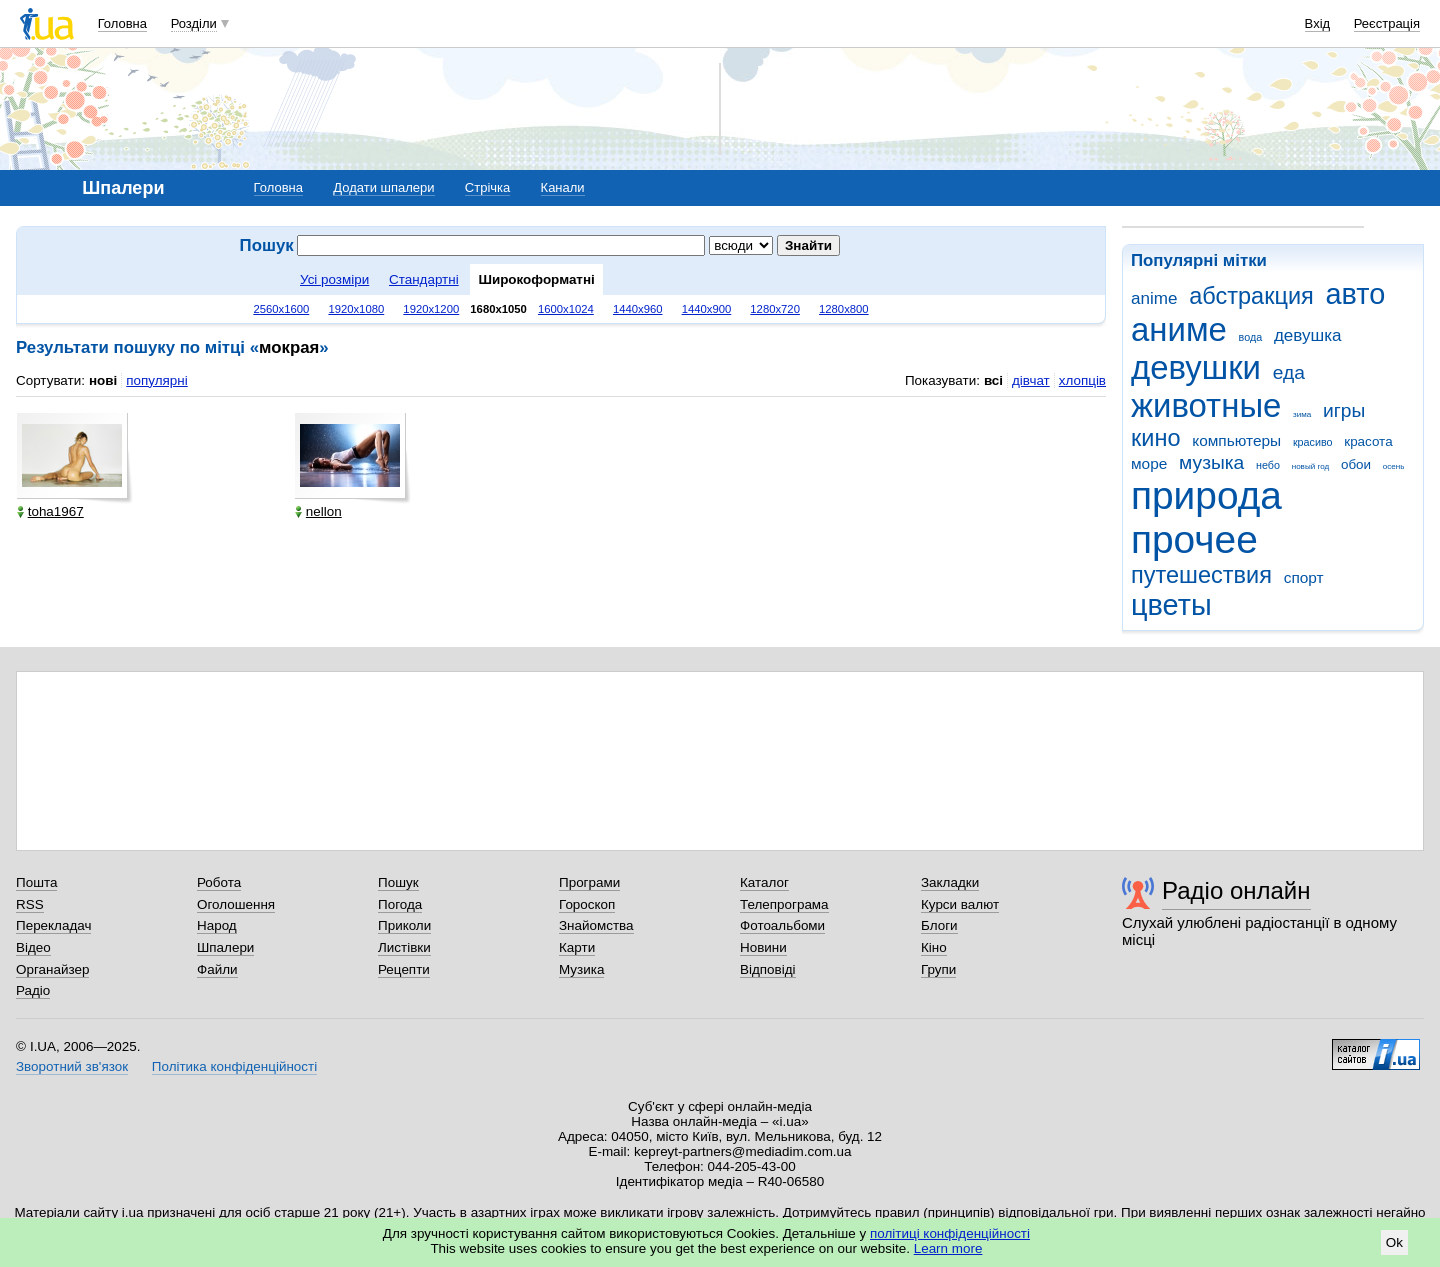 This screenshot has height=1267, width=1440. What do you see at coordinates (763, 947) in the screenshot?
I see `Новини` at bounding box center [763, 947].